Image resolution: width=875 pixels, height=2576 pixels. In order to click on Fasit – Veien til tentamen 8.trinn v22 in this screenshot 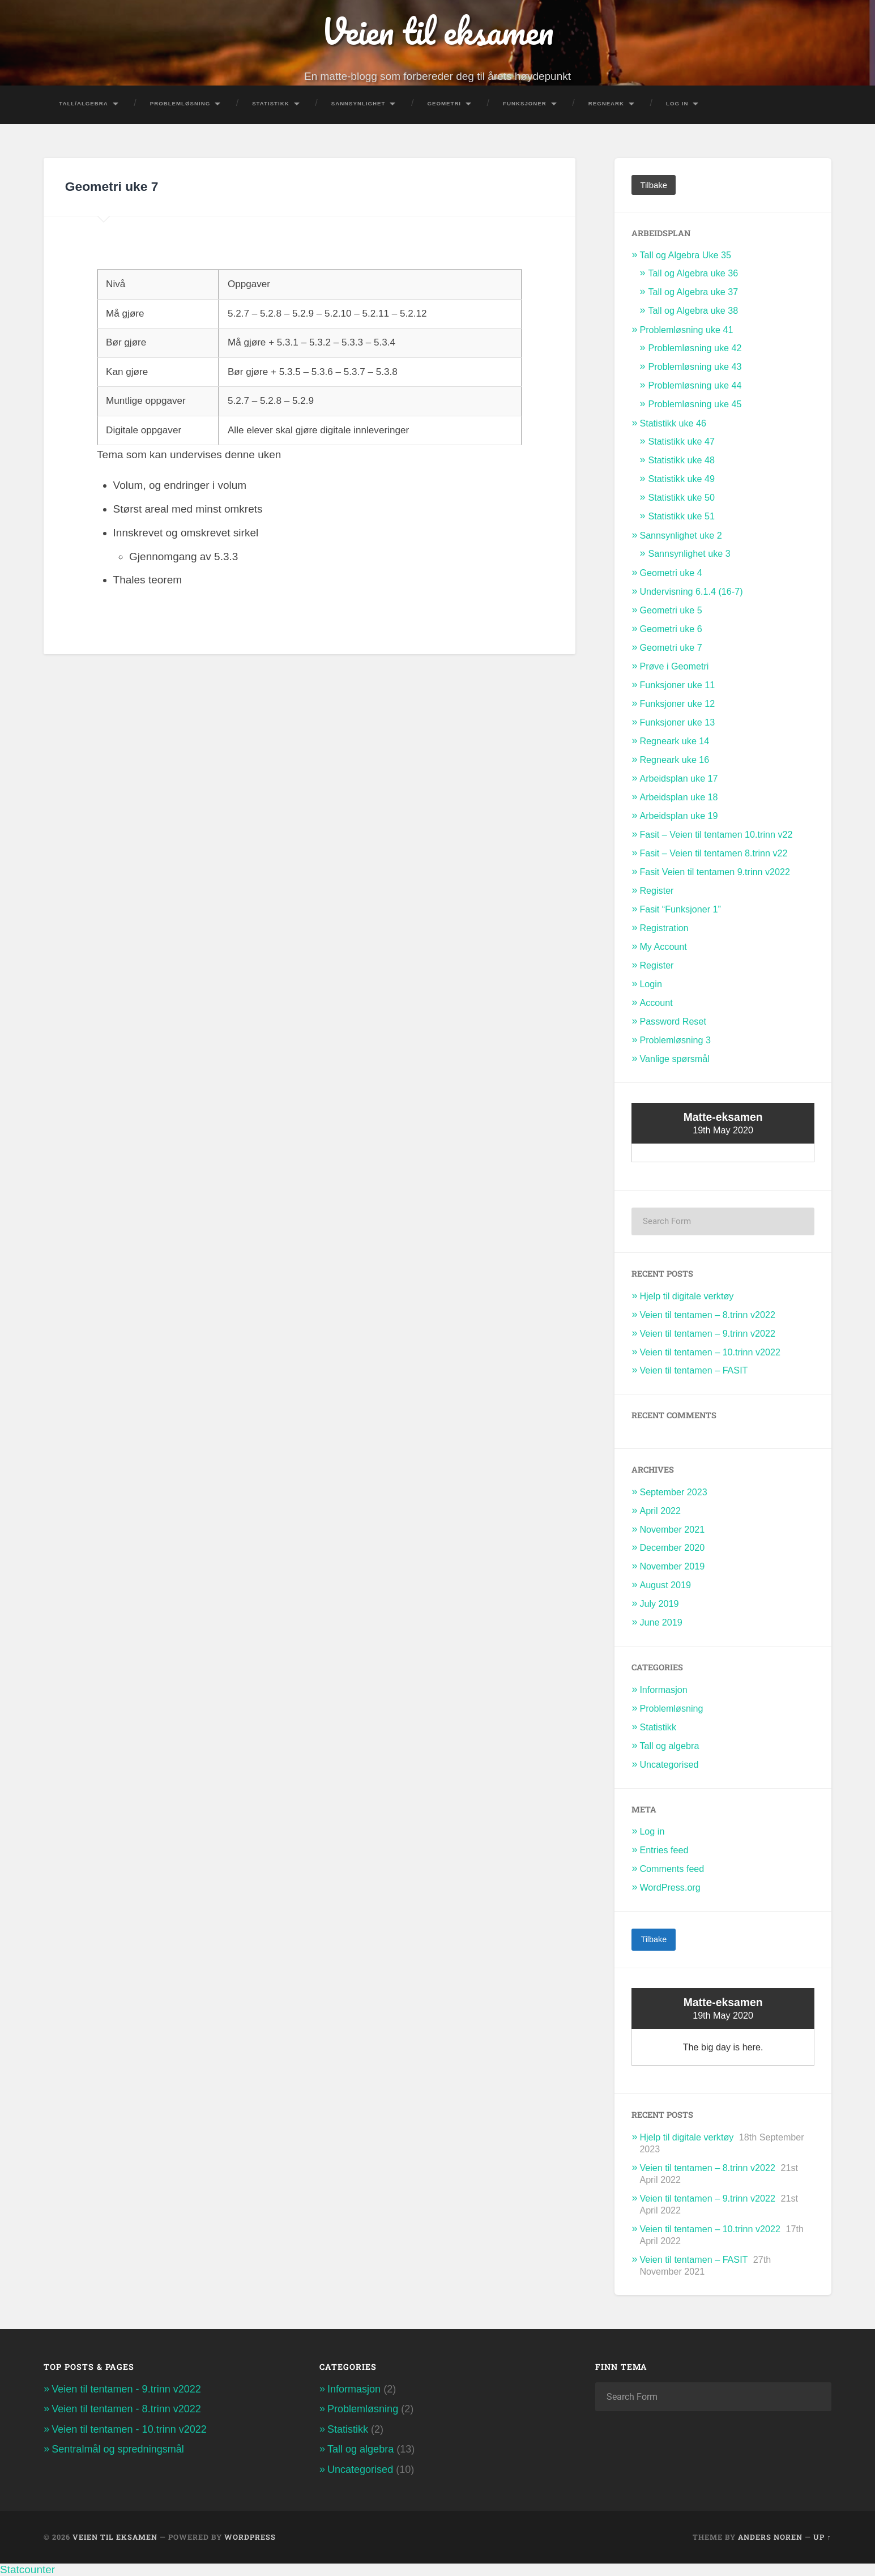, I will do `click(713, 853)`.